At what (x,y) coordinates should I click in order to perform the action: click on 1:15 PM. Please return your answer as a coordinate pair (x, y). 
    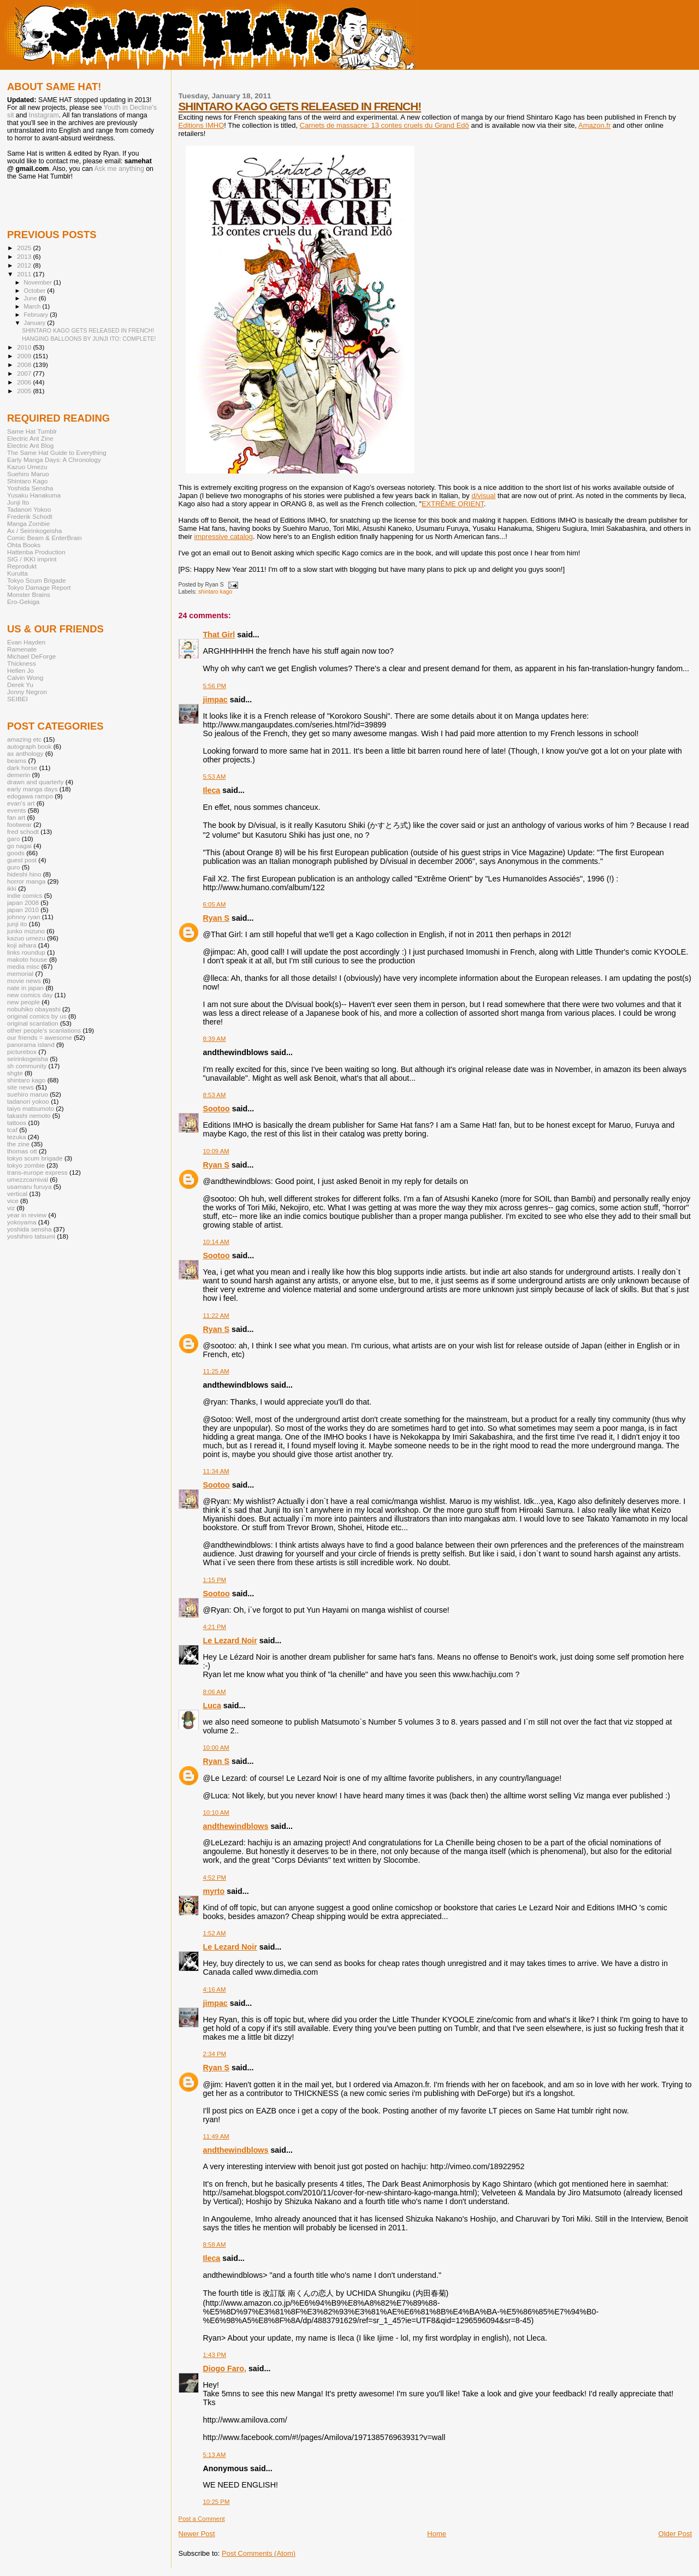
    Looking at the image, I should click on (215, 1580).